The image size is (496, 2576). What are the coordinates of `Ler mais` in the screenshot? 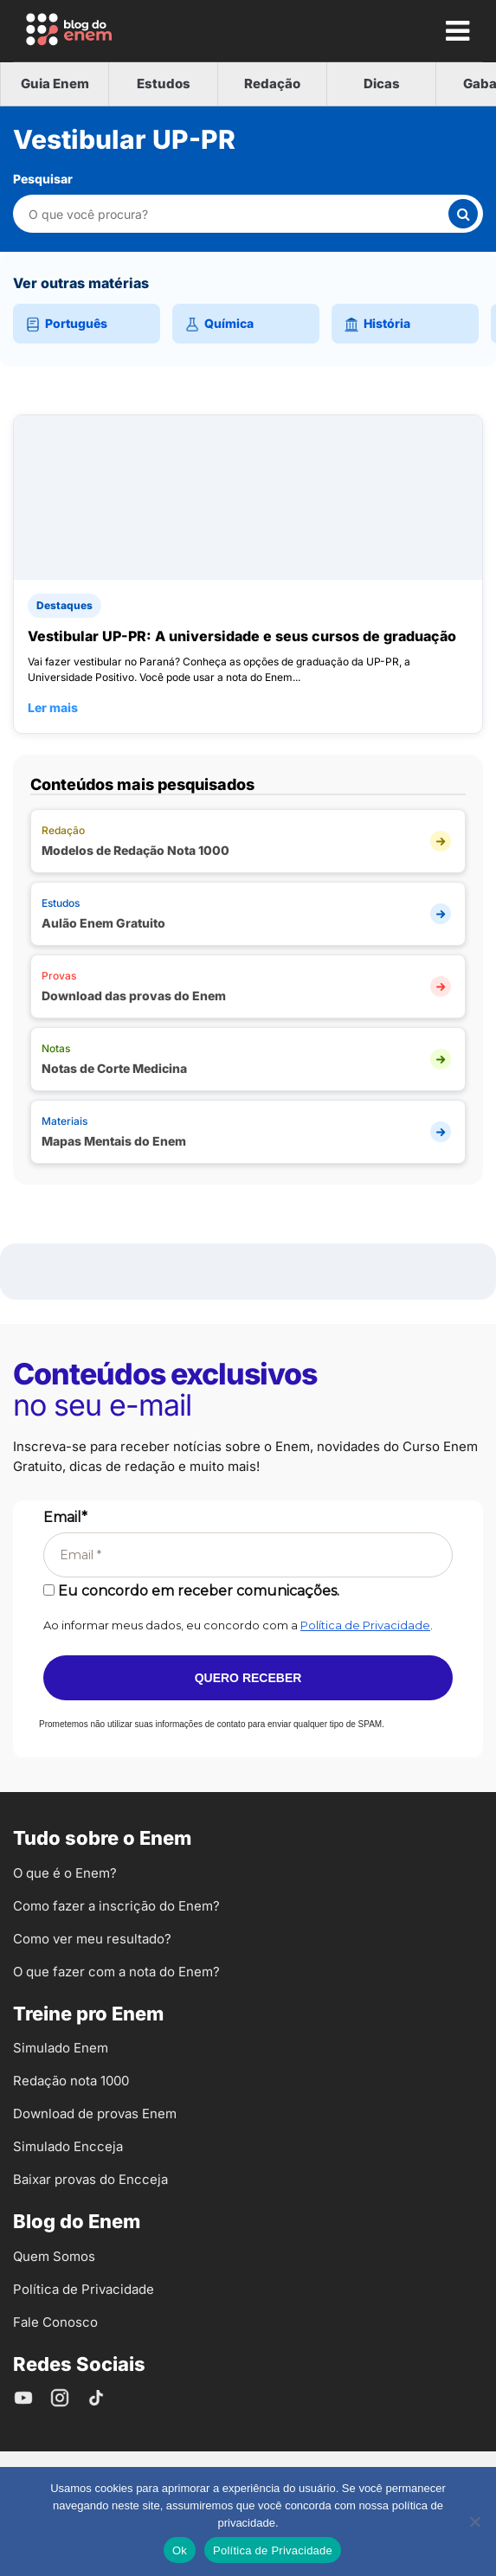 It's located at (53, 707).